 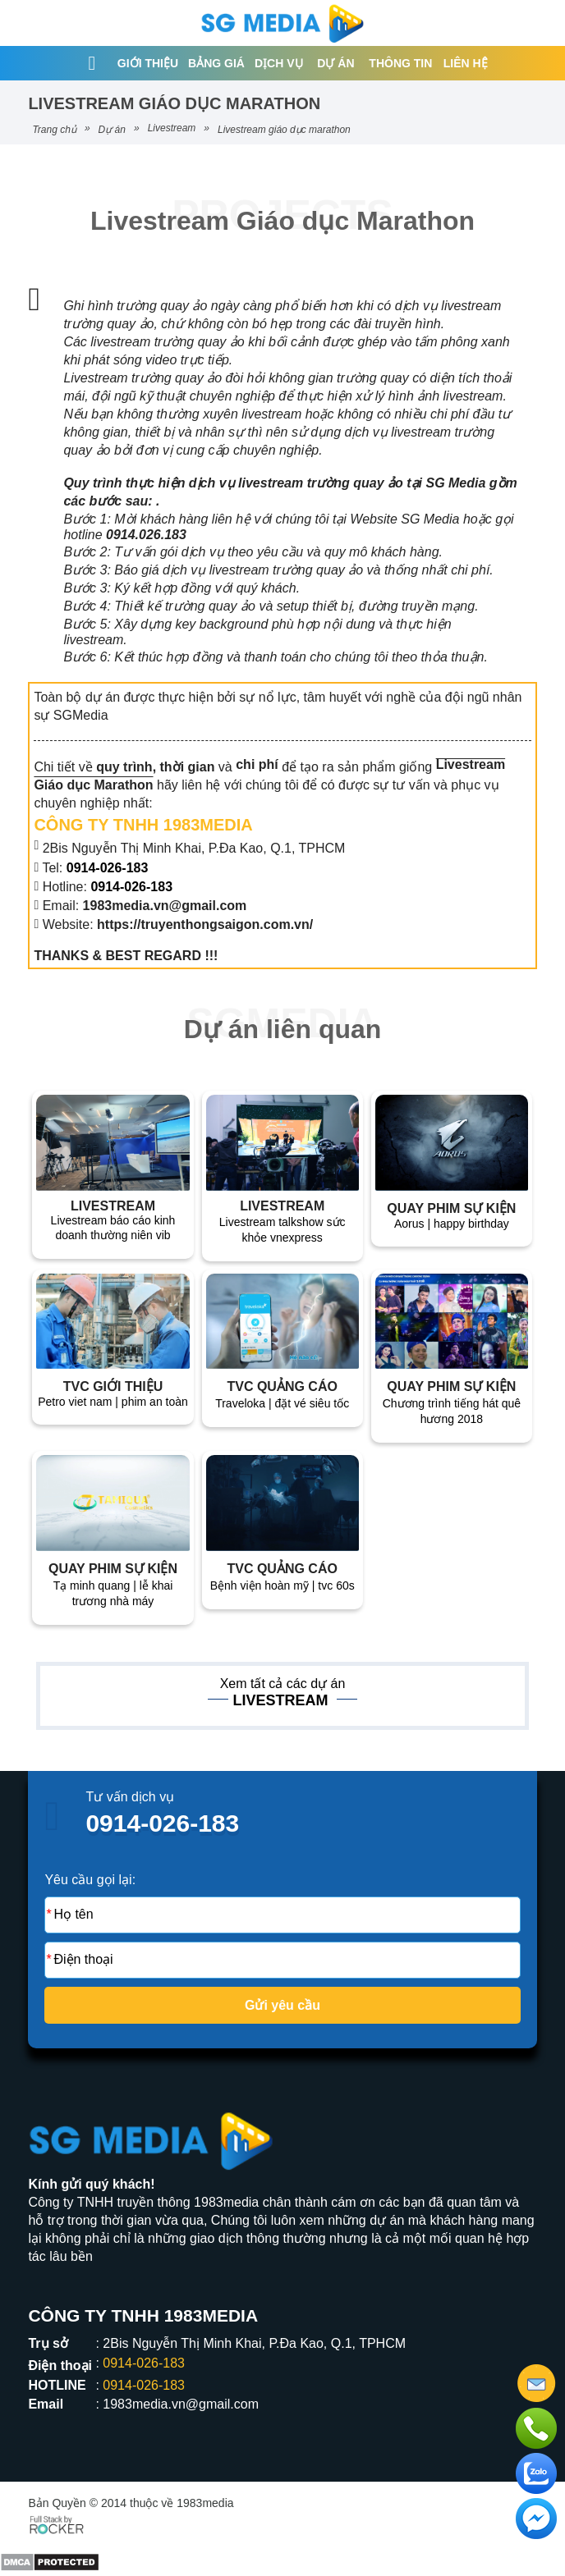 I want to click on Tạ Minh Quang | Lễ Khai Trương Nhà Máy, so click(x=113, y=1593).